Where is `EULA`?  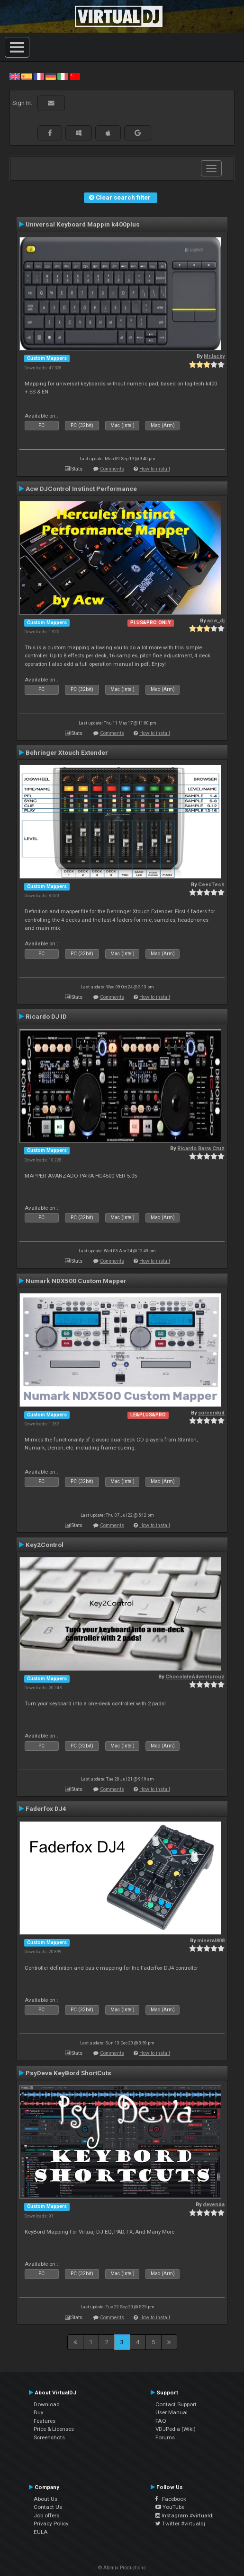 EULA is located at coordinates (41, 2532).